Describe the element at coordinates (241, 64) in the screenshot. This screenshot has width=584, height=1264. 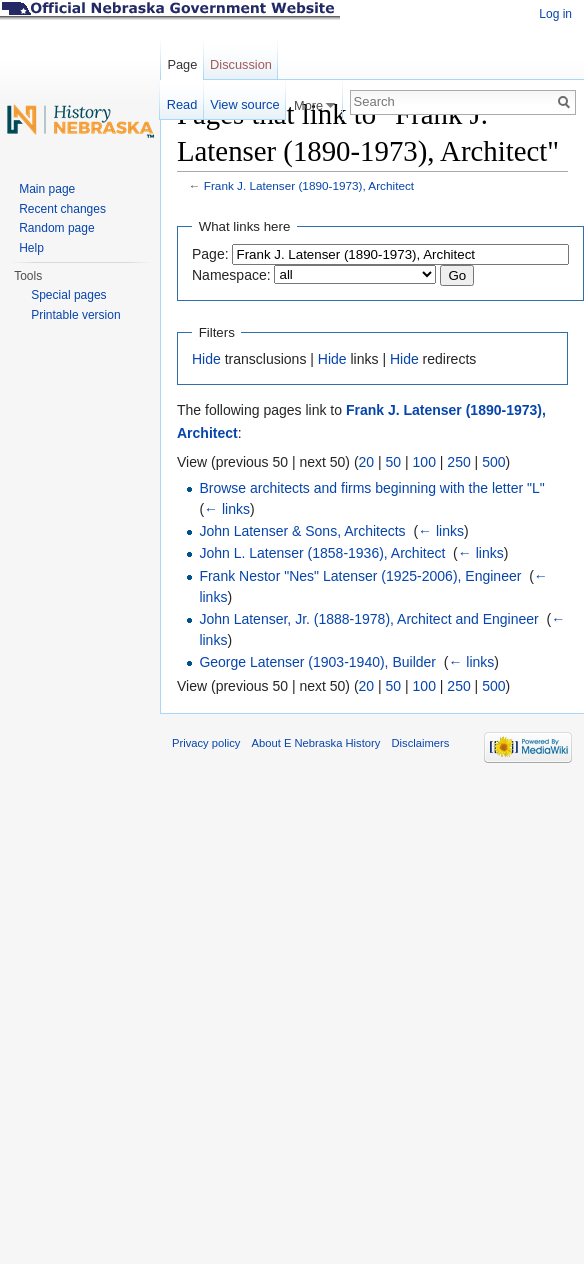
I see `Discussion` at that location.